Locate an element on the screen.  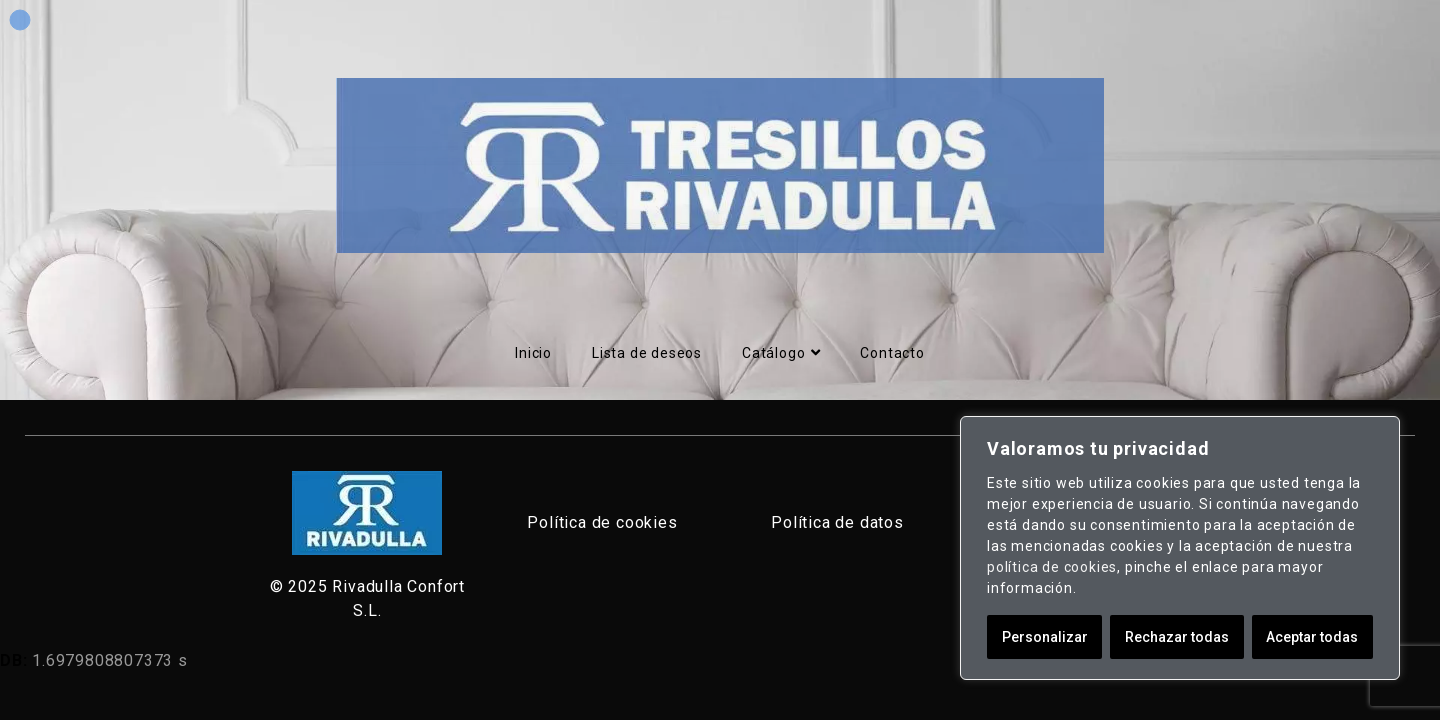
Aceptar todas is located at coordinates (1312, 637).